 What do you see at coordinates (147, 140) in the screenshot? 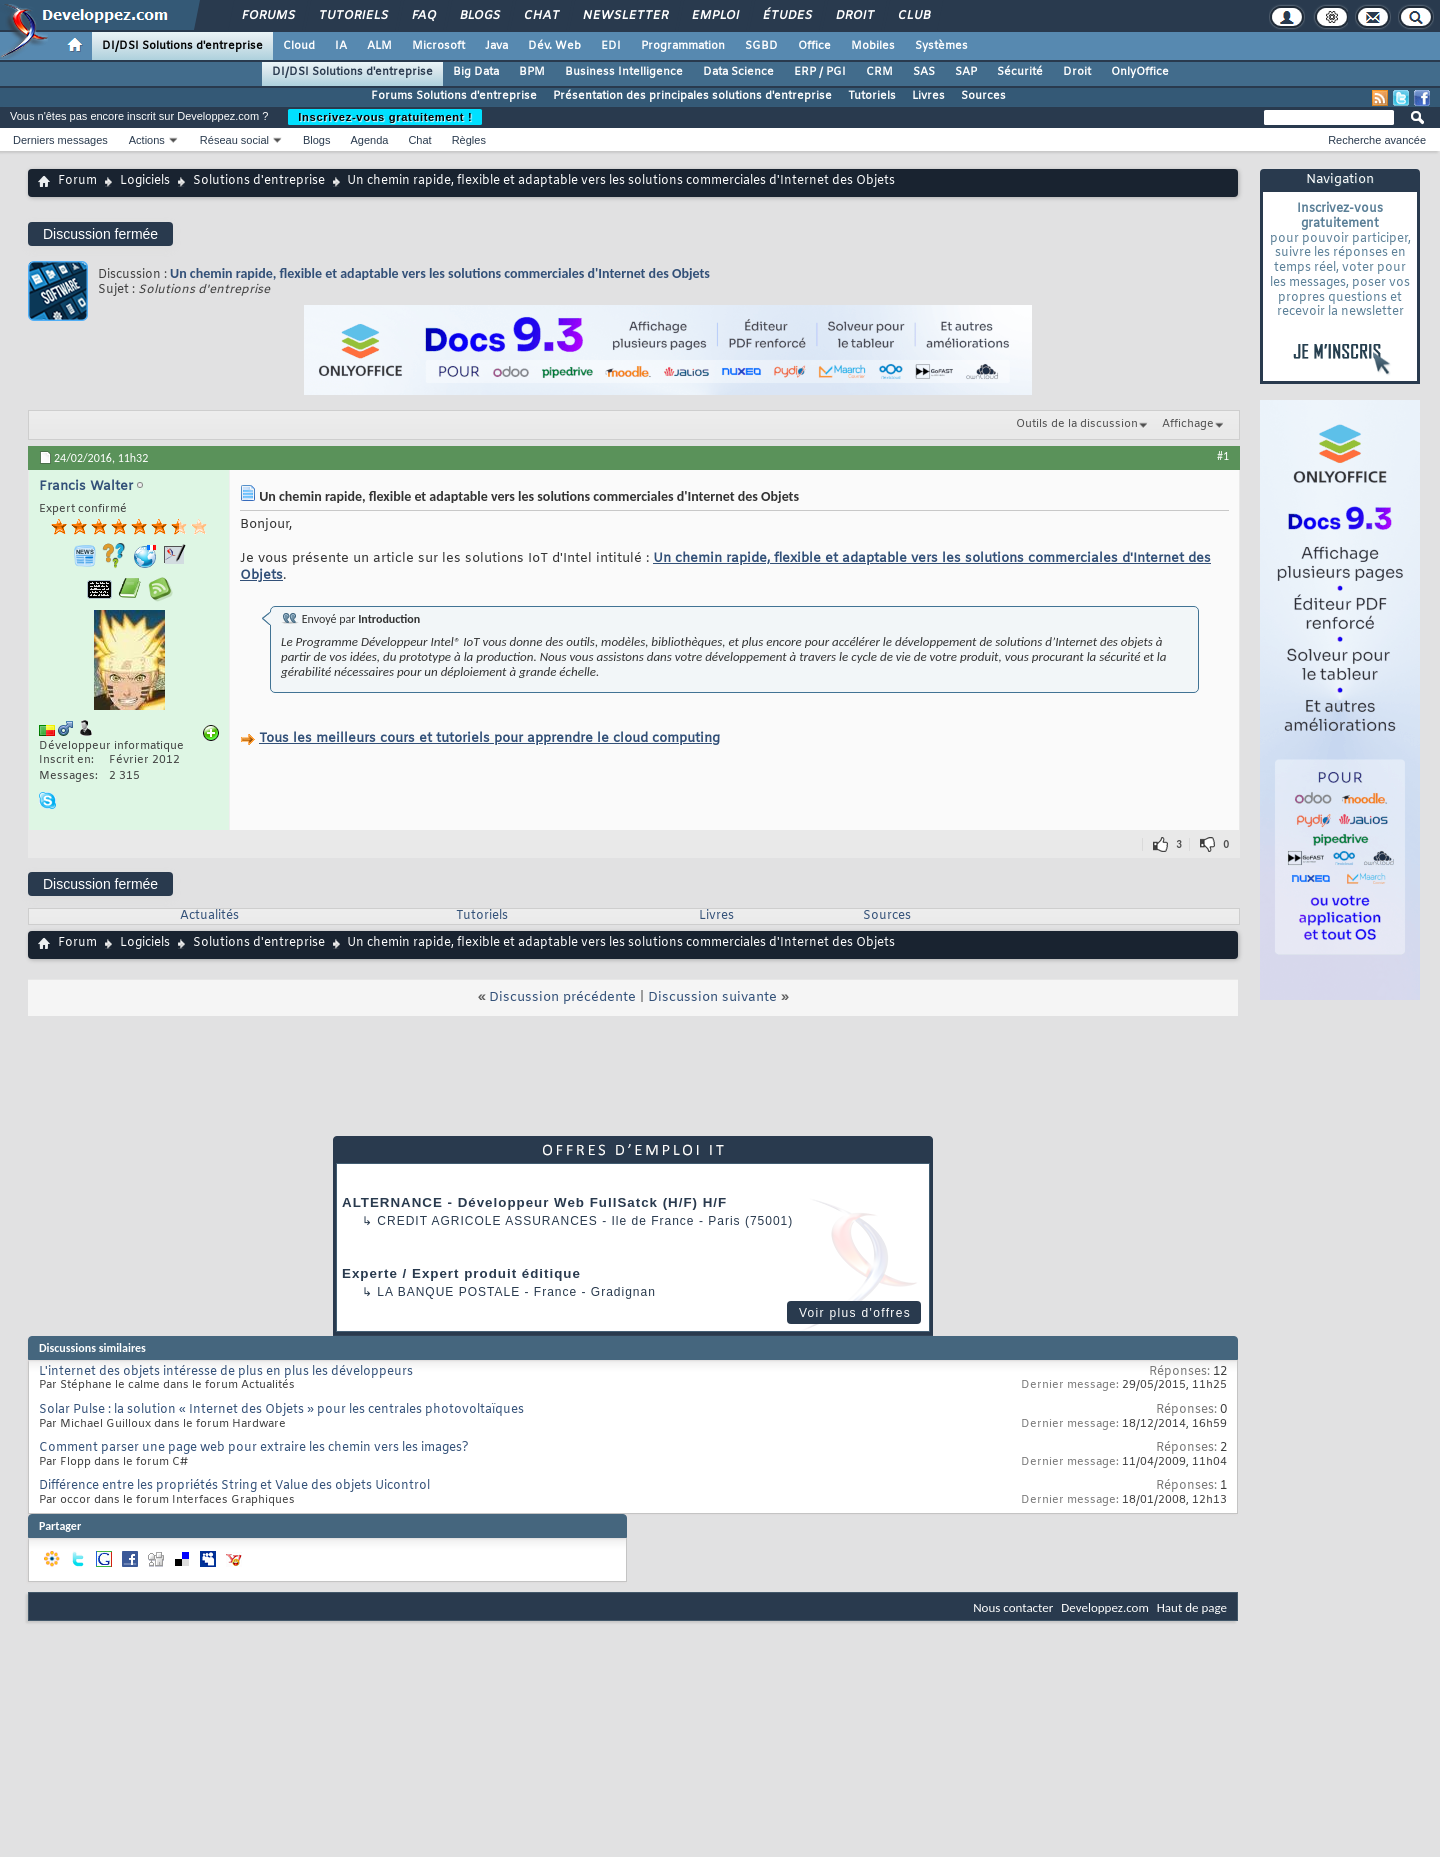
I see `Actions` at bounding box center [147, 140].